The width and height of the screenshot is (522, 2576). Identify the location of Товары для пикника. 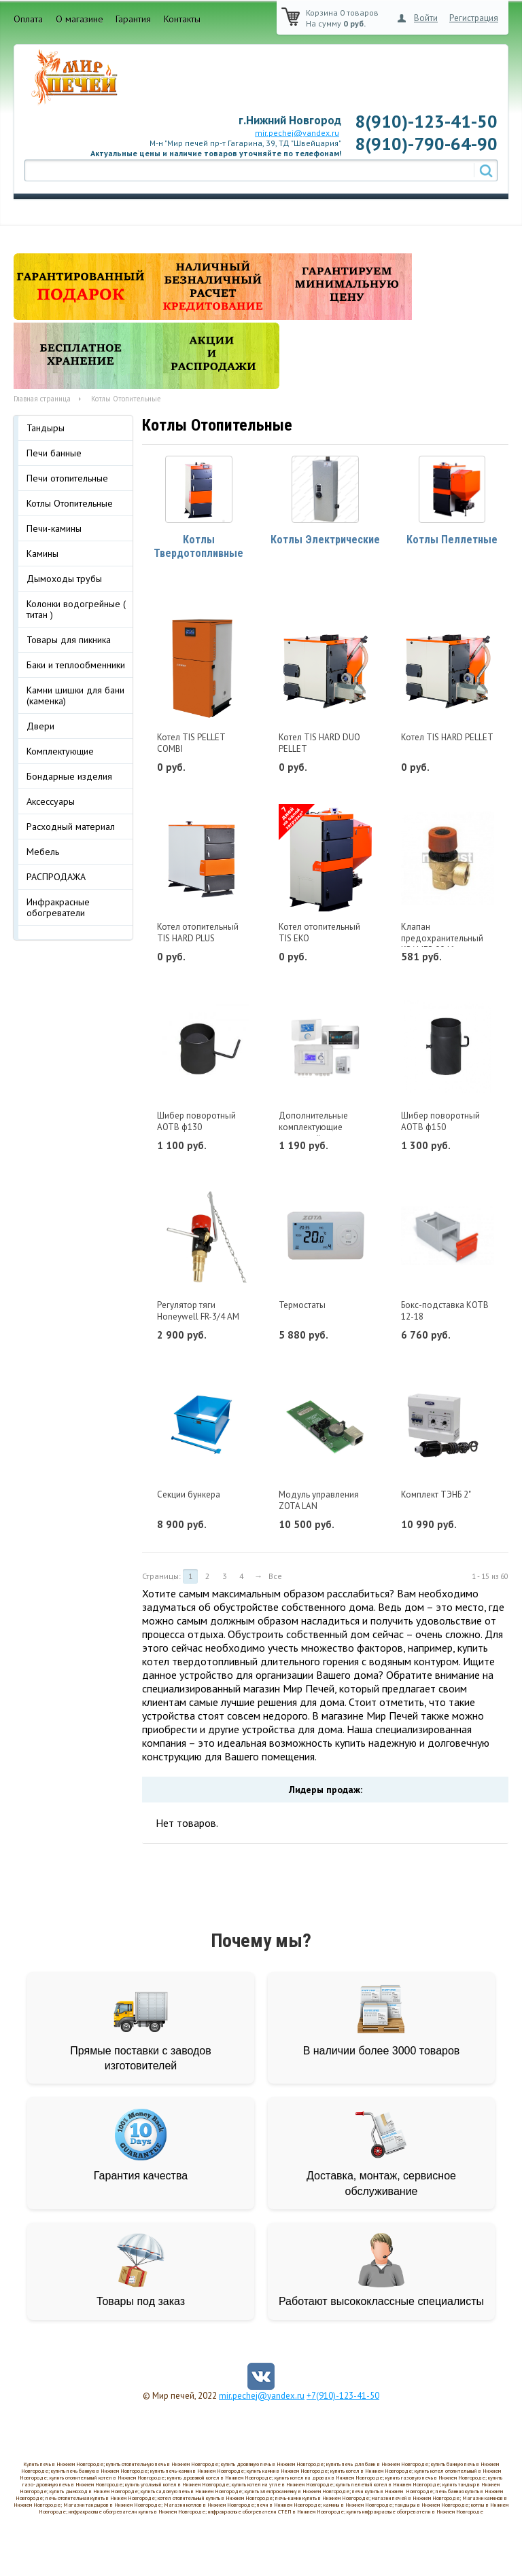
(69, 640).